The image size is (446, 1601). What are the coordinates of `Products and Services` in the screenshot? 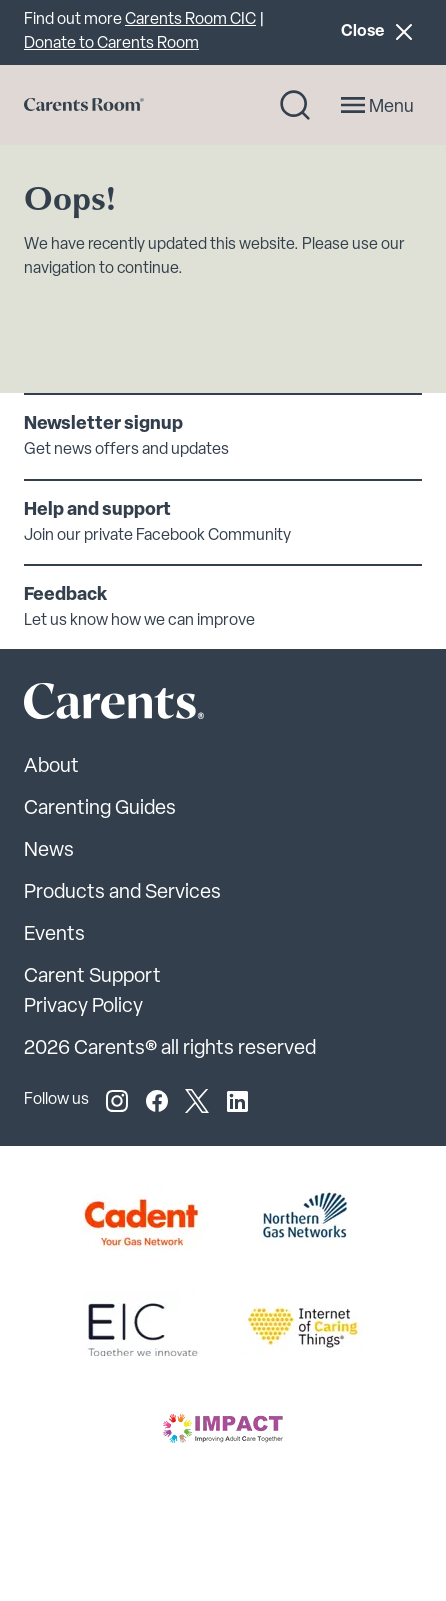 It's located at (122, 893).